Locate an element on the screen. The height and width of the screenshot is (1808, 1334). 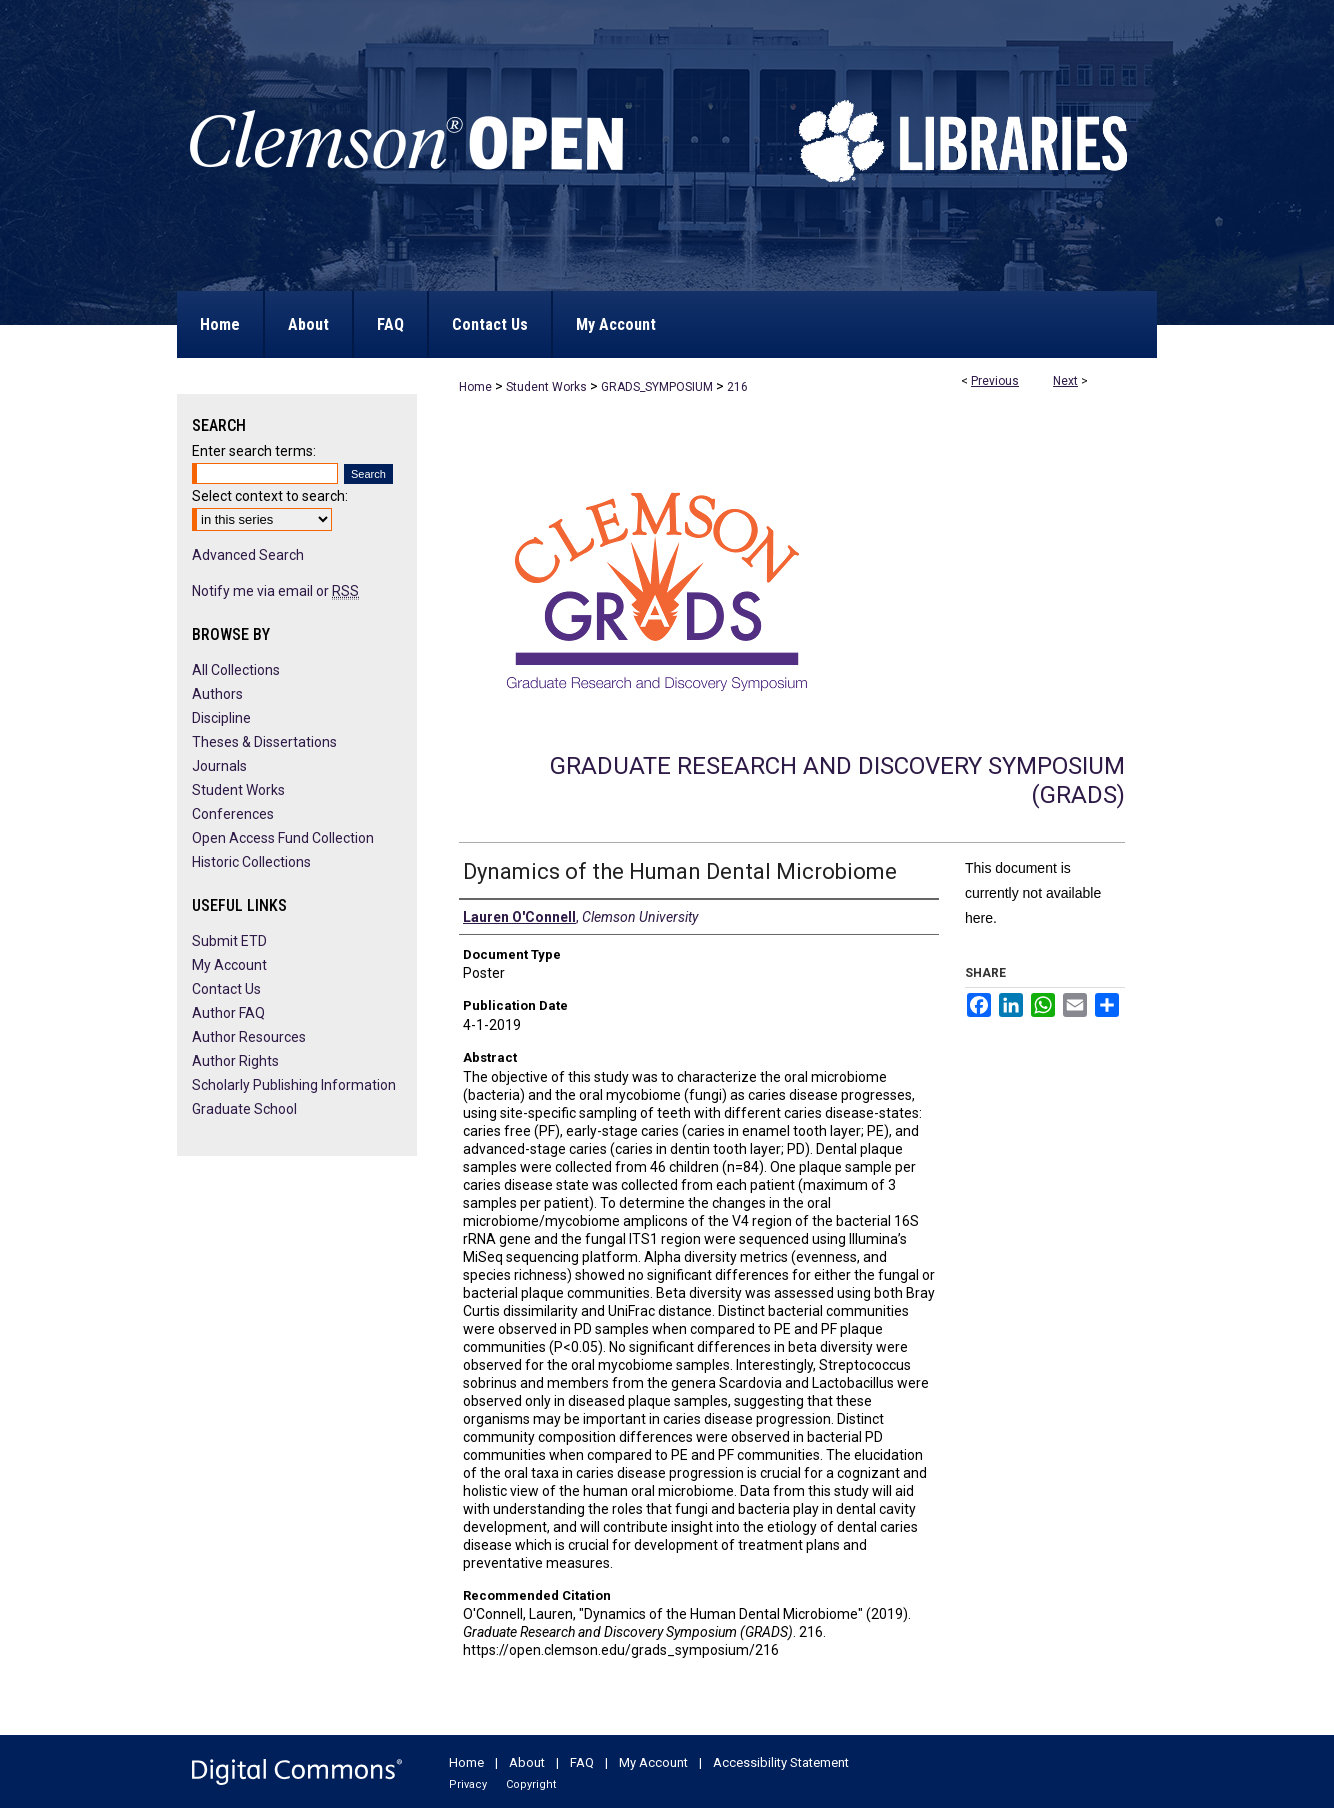
Author Resources is located at coordinates (249, 1037).